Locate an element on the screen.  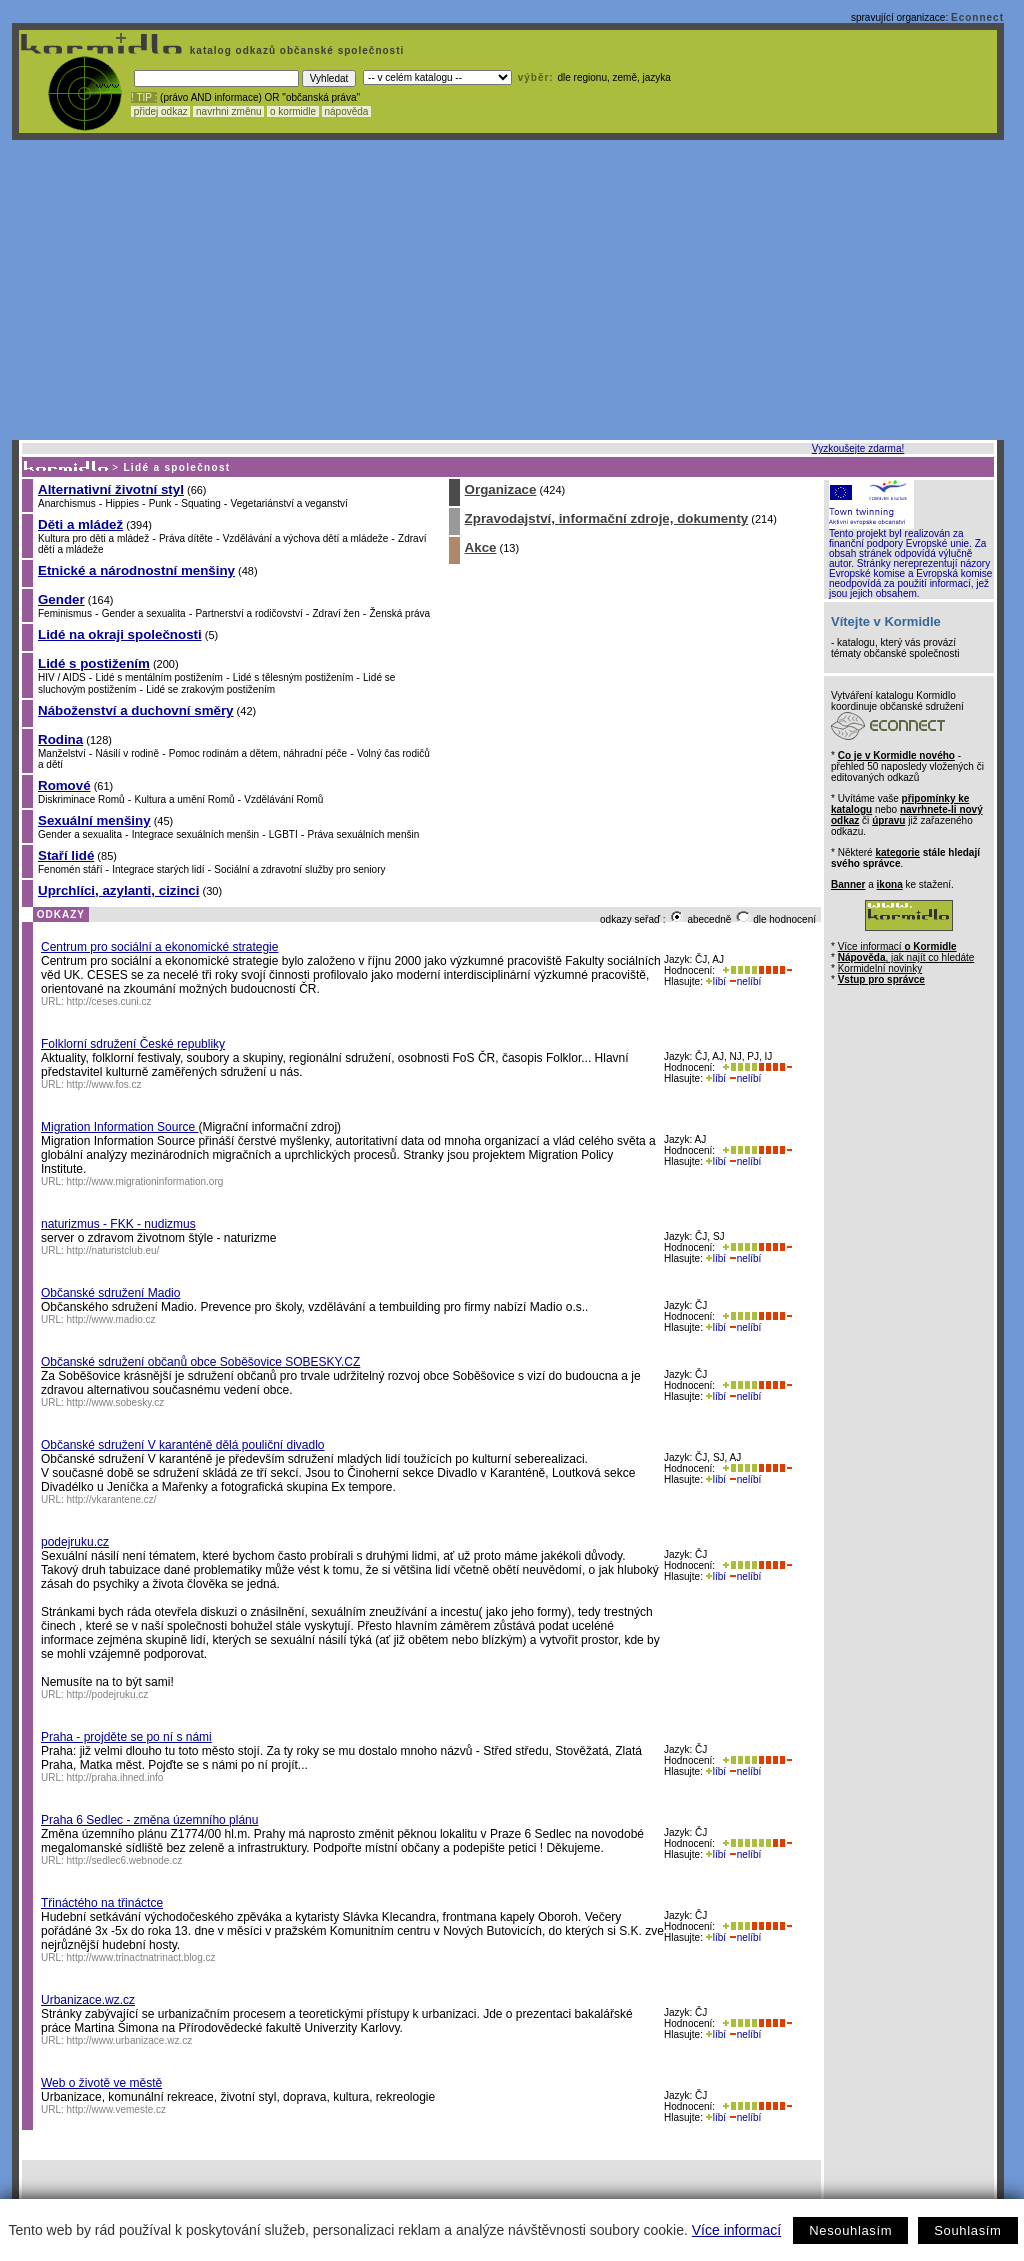
Etnické a národnostní menšiny is located at coordinates (136, 570).